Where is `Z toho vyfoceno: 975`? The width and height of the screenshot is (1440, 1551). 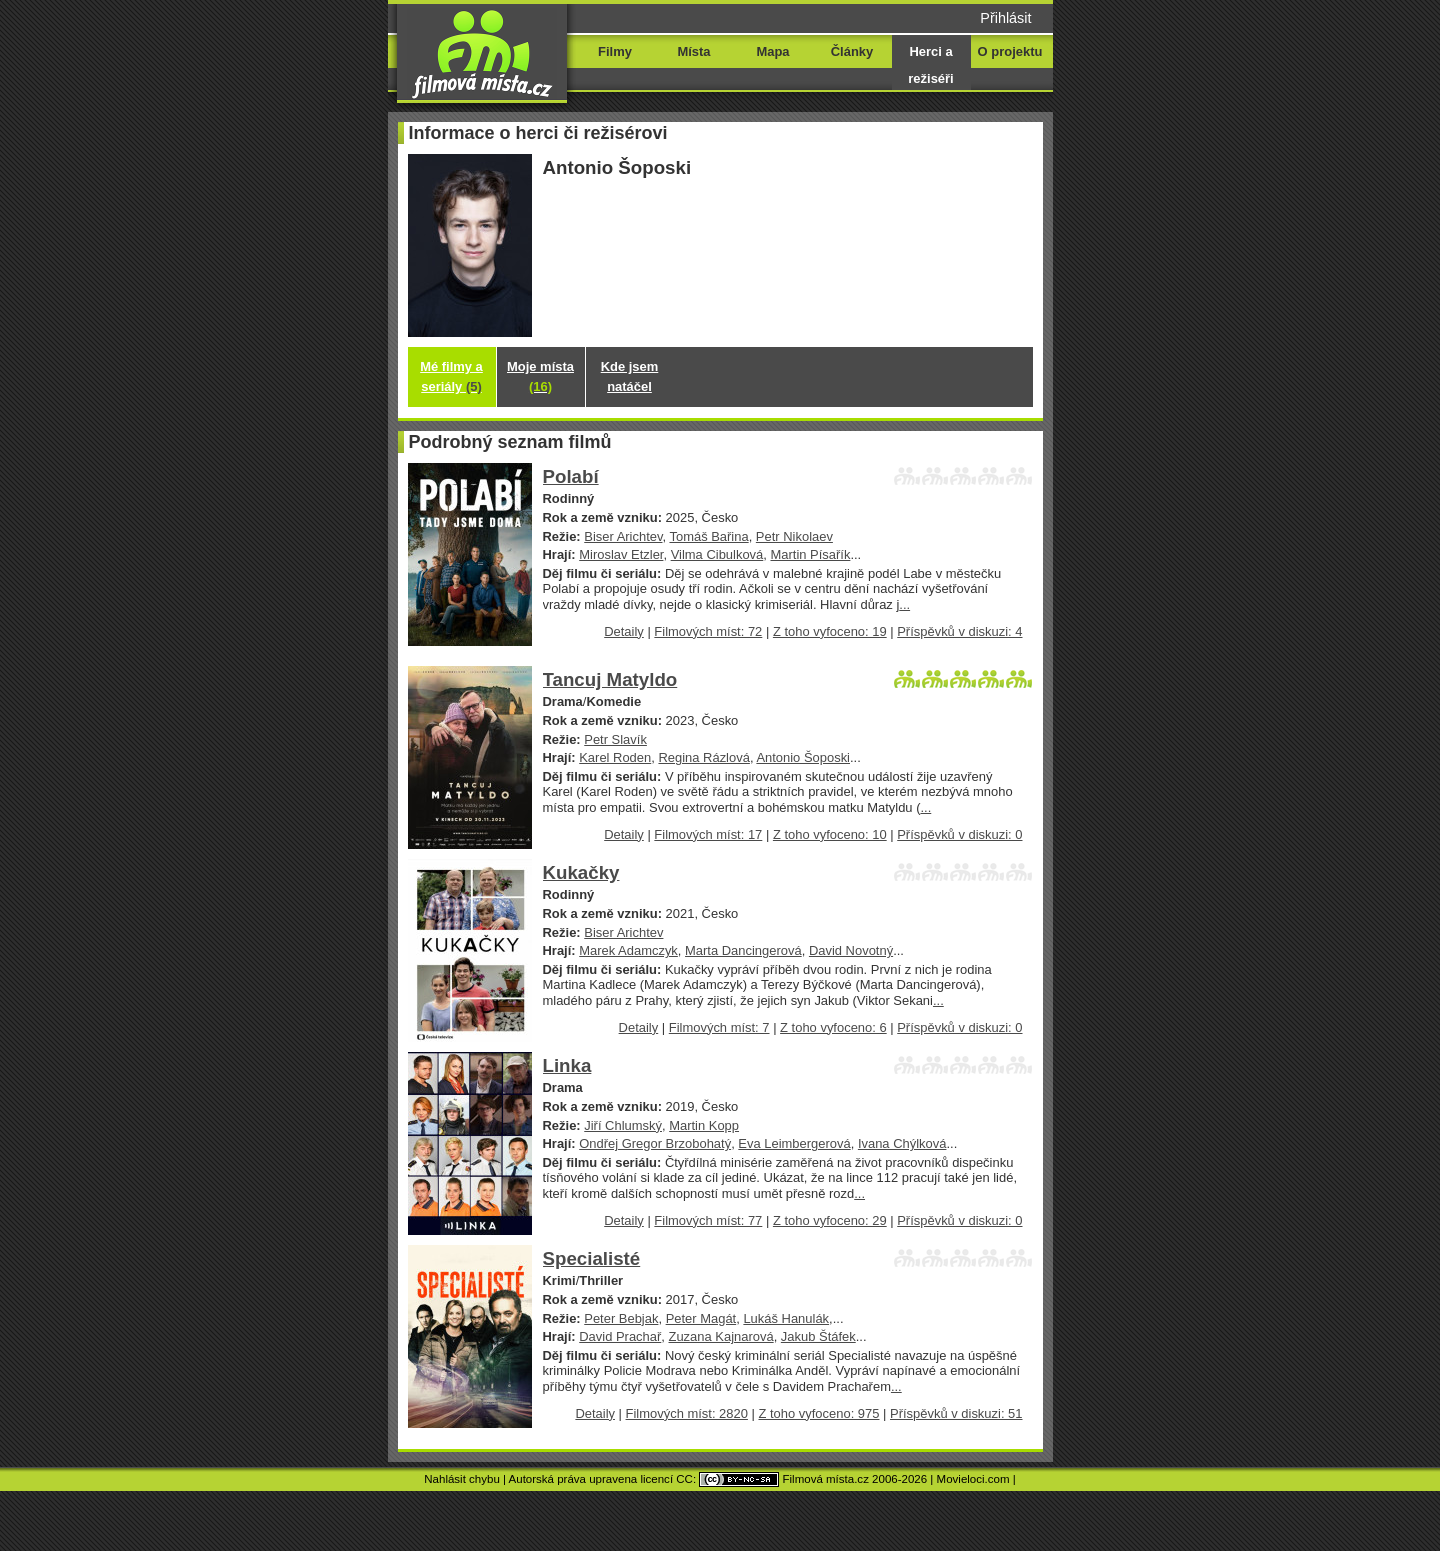 Z toho vyfoceno: 975 is located at coordinates (818, 1413).